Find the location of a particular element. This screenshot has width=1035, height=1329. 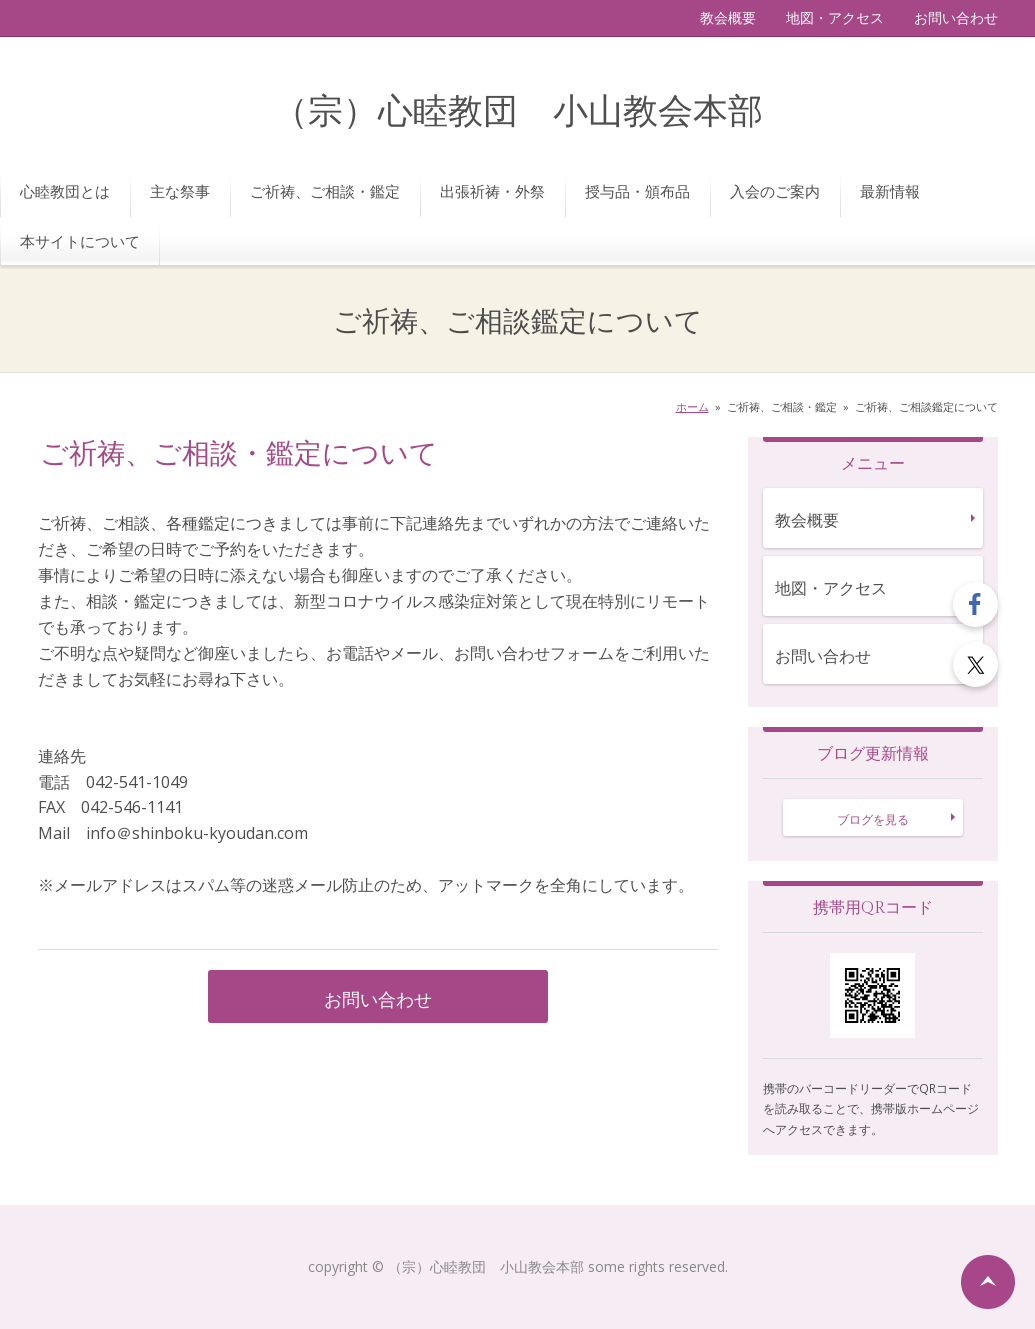

ホーム is located at coordinates (692, 406).